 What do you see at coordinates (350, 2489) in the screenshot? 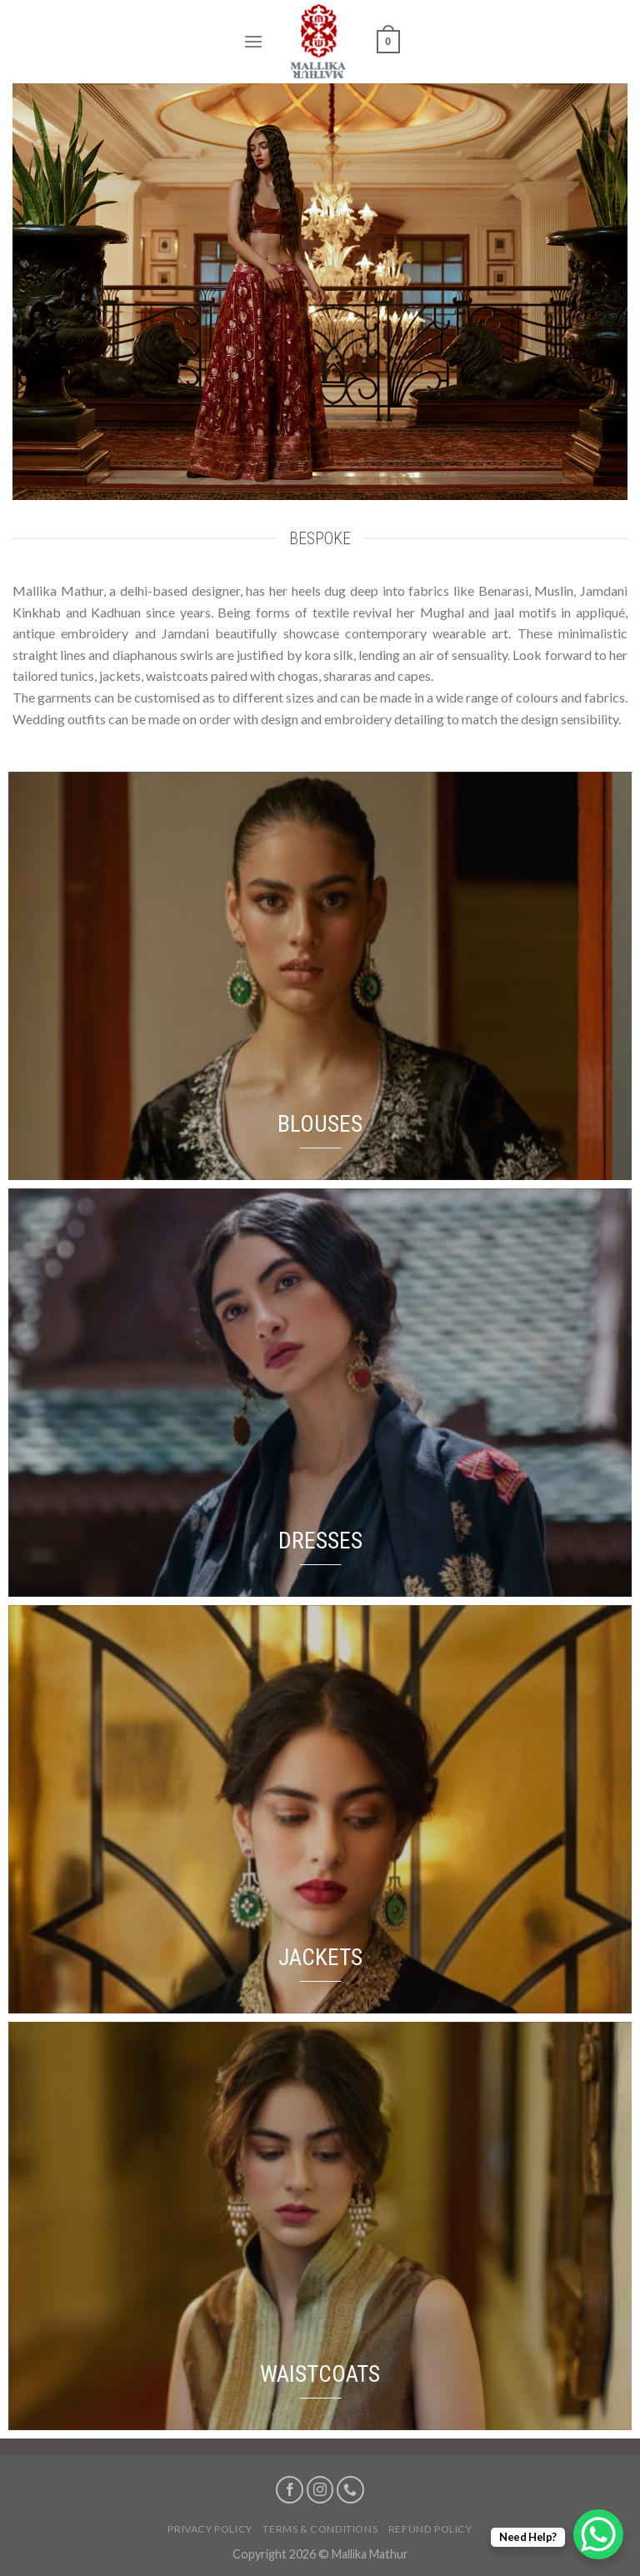
I see `[Call us]` at bounding box center [350, 2489].